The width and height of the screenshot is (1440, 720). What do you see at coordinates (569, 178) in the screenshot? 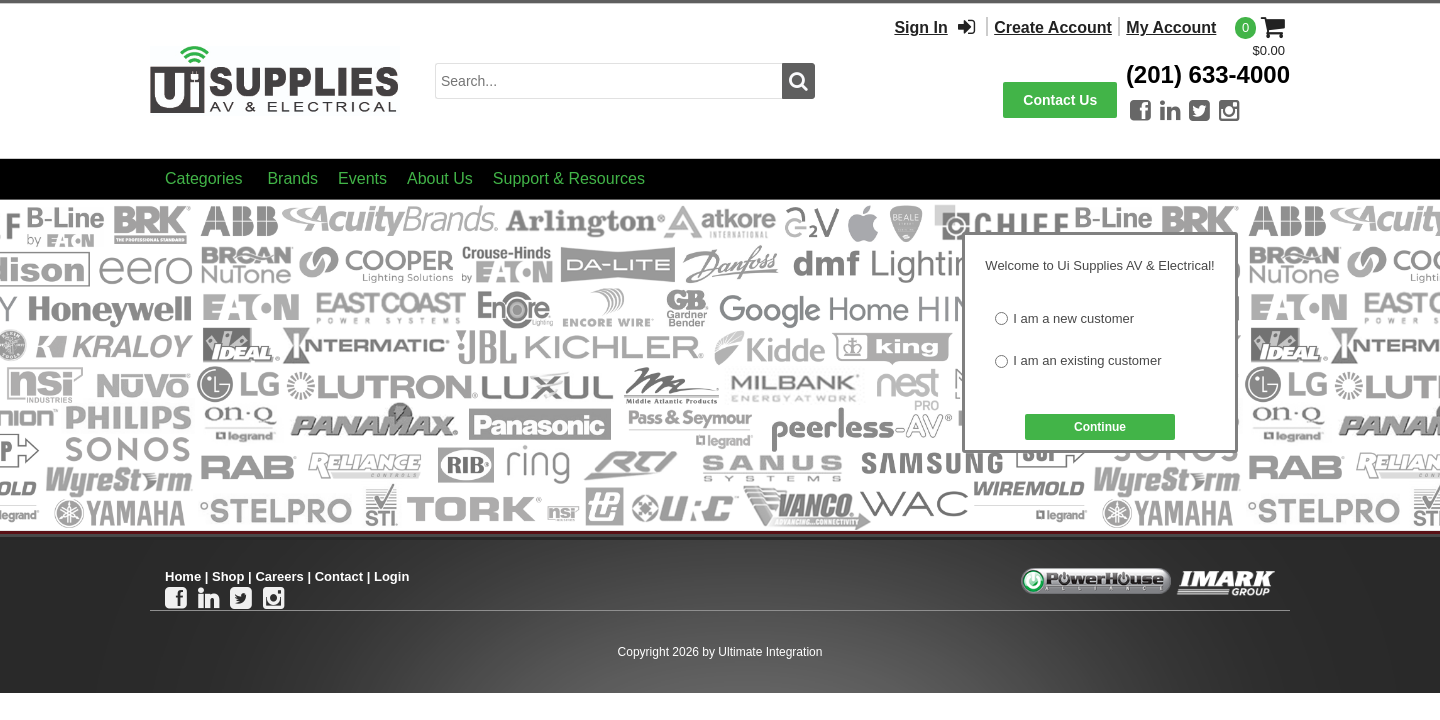
I see `Support & Resources` at bounding box center [569, 178].